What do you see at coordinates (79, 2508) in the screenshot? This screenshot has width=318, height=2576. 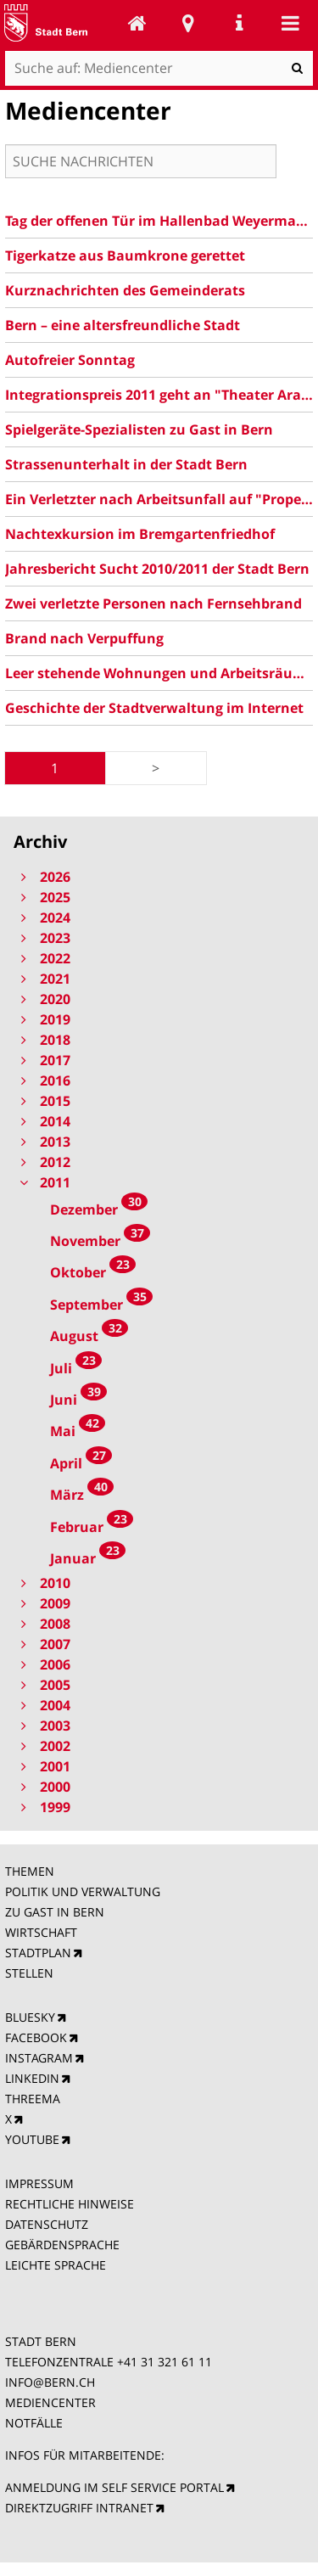 I see `DIREKTZUGRIFF INTRANET` at bounding box center [79, 2508].